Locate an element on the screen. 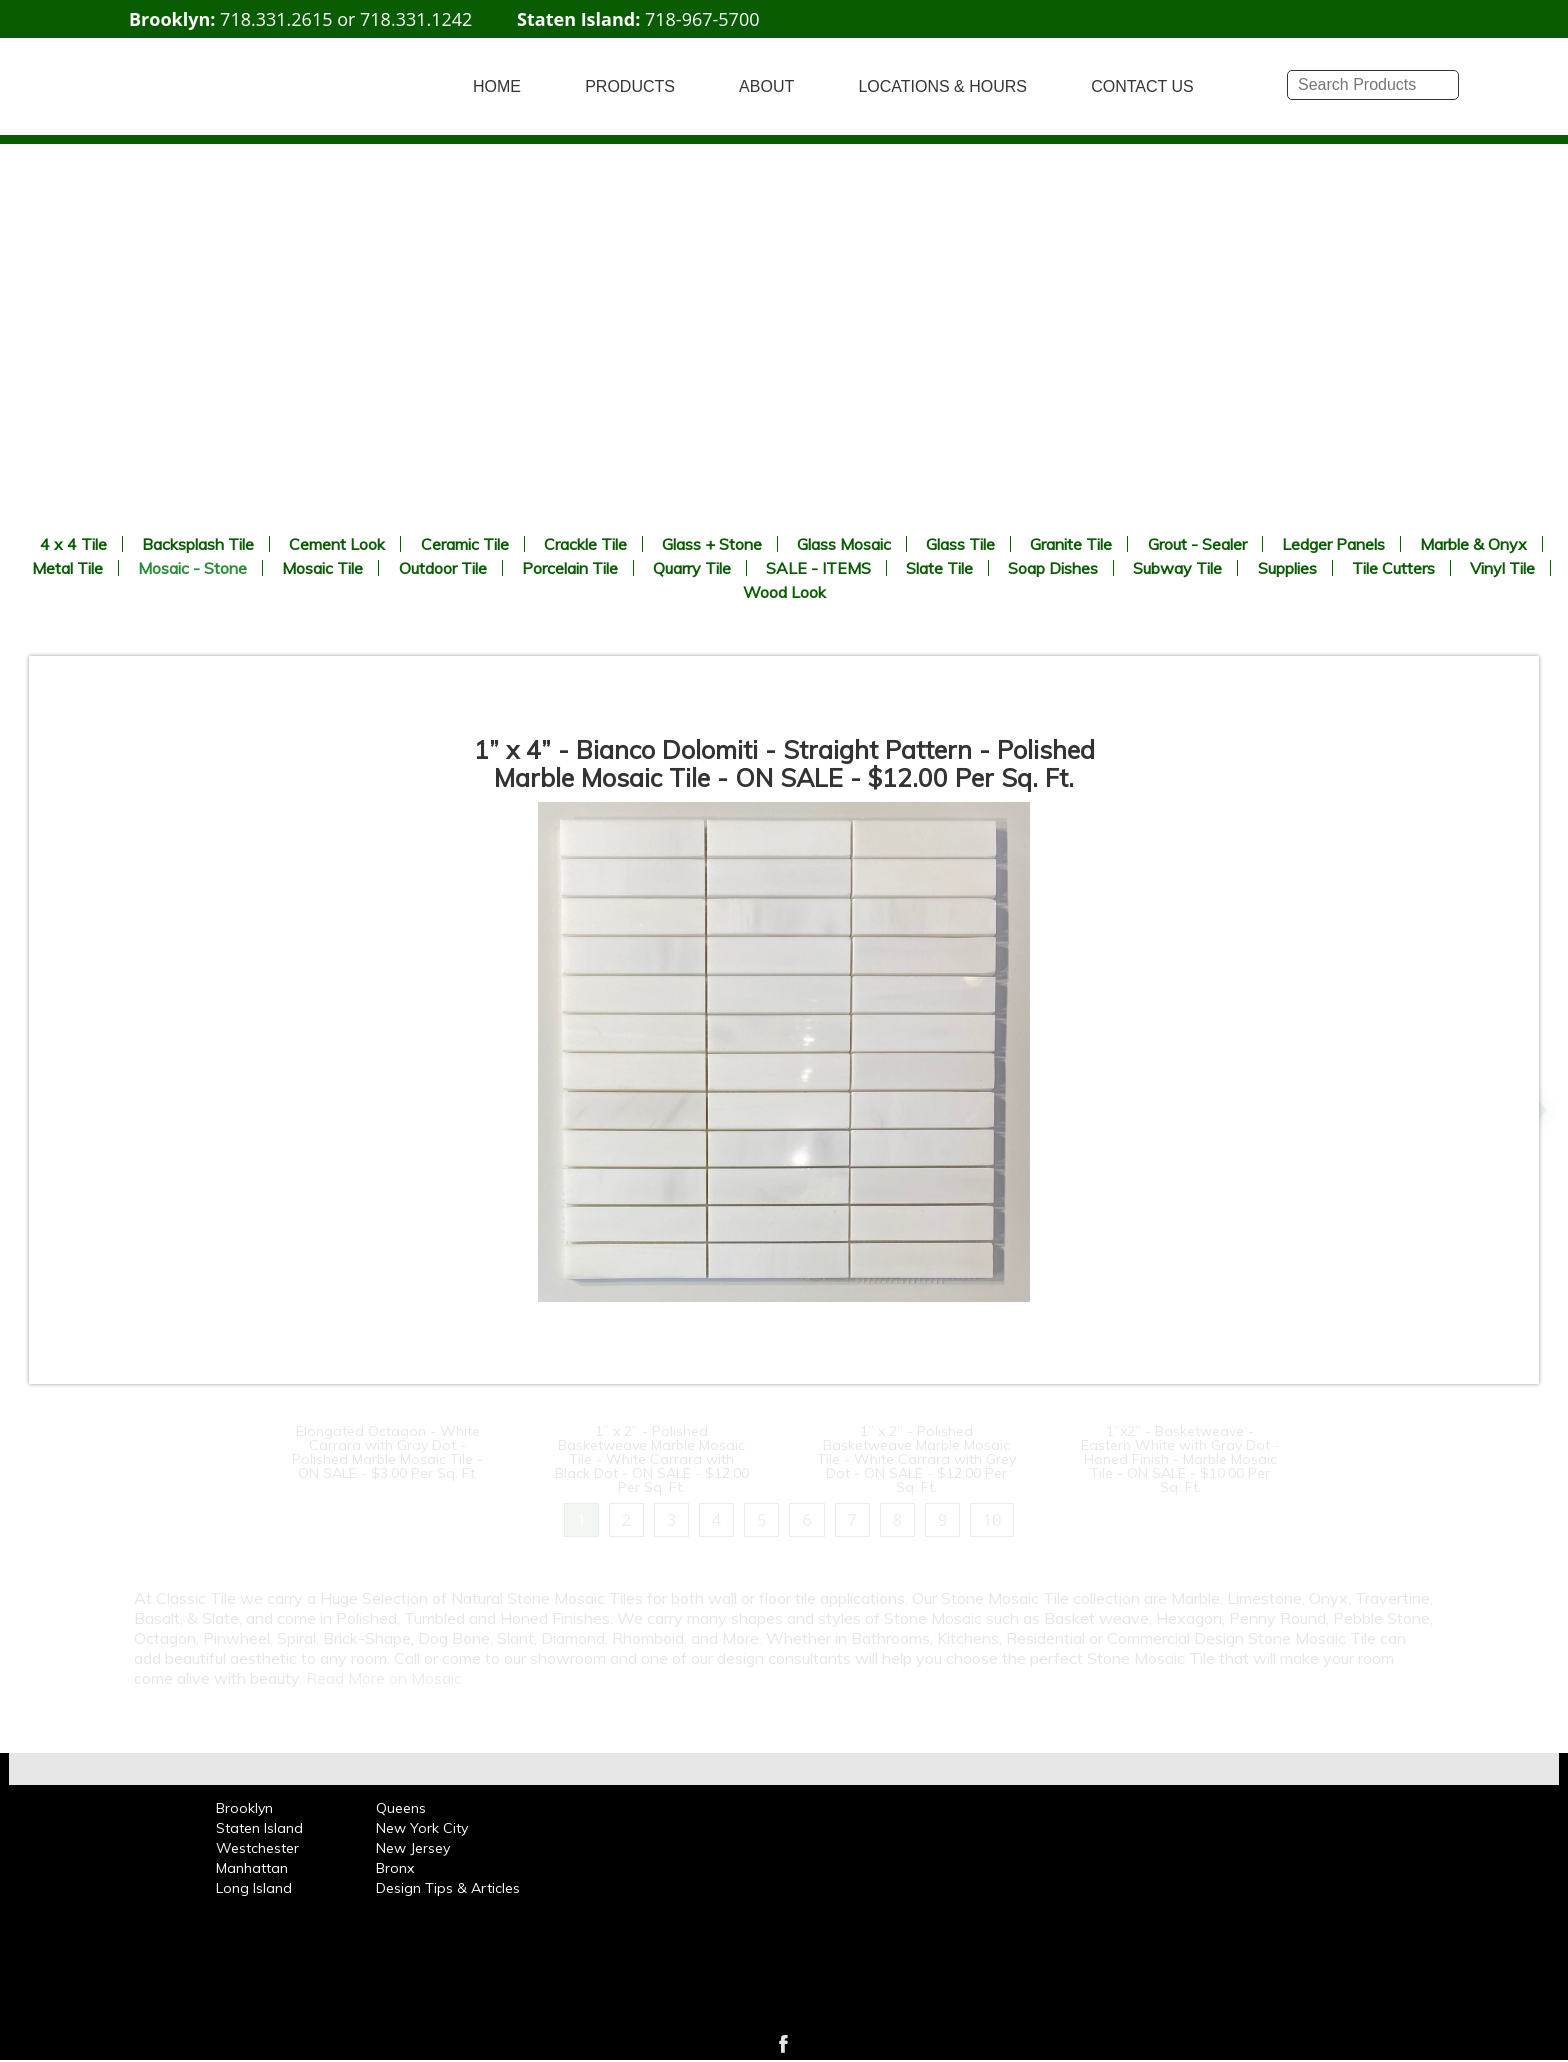 This screenshot has width=1568, height=2062. HOME is located at coordinates (497, 86).